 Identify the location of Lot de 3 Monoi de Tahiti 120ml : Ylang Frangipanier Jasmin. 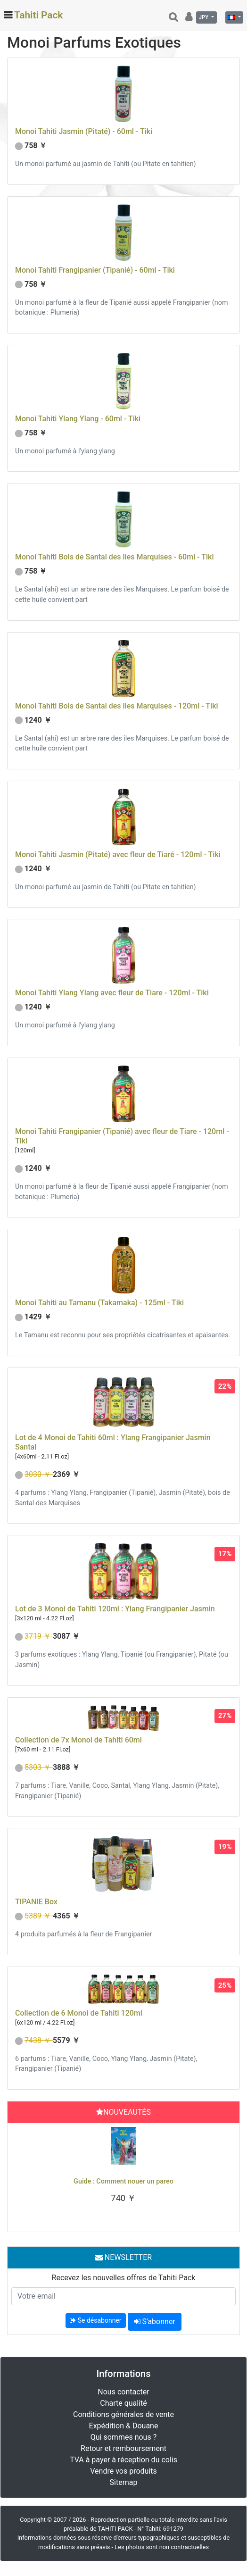
(115, 1608).